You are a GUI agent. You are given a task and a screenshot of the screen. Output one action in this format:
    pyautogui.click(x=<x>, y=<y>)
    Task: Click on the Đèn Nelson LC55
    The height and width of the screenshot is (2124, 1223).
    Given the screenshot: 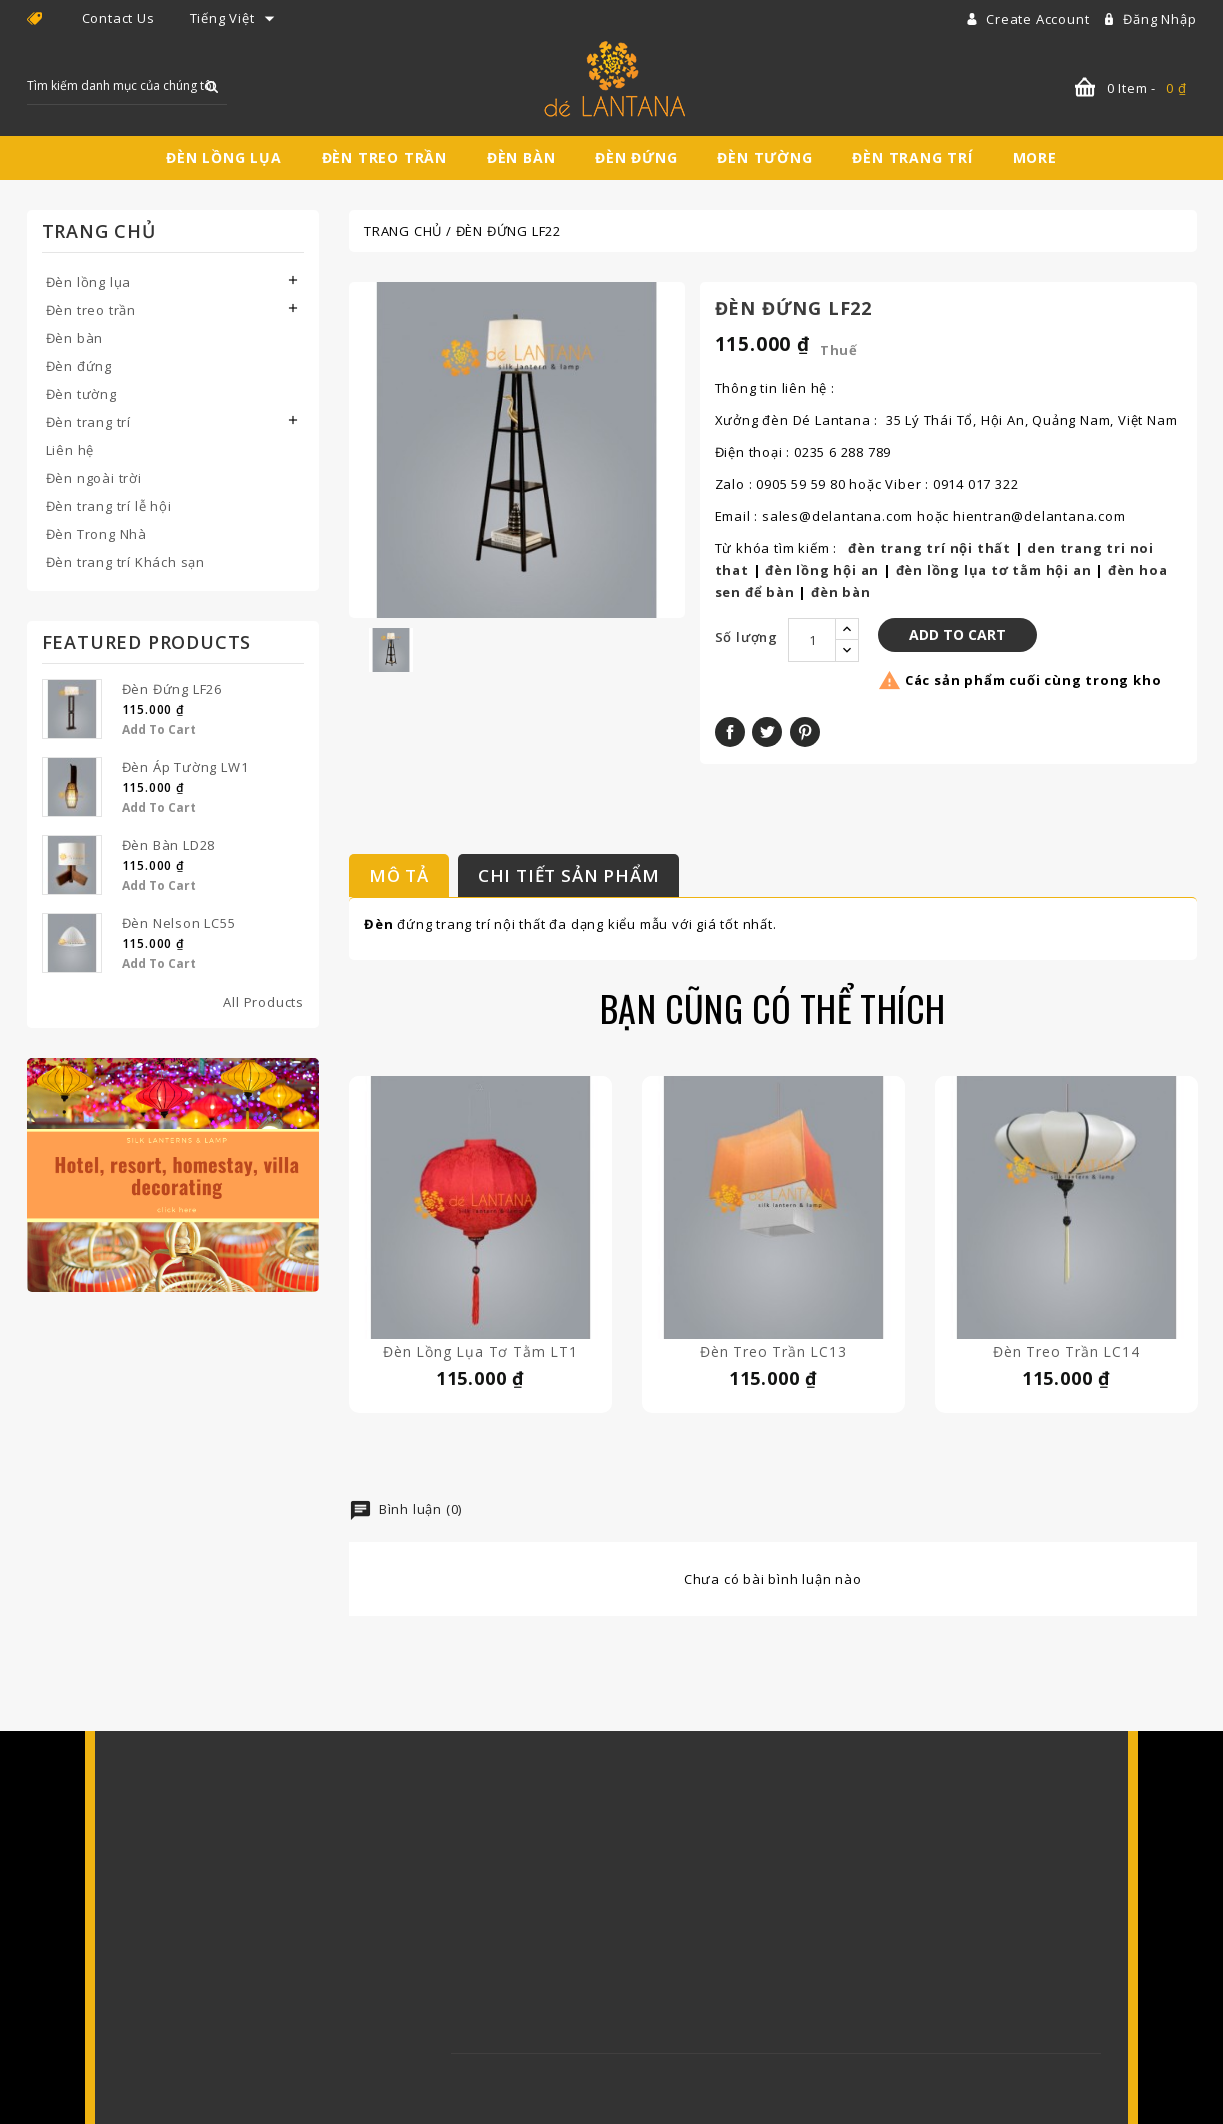 What is the action you would take?
    pyautogui.click(x=179, y=923)
    